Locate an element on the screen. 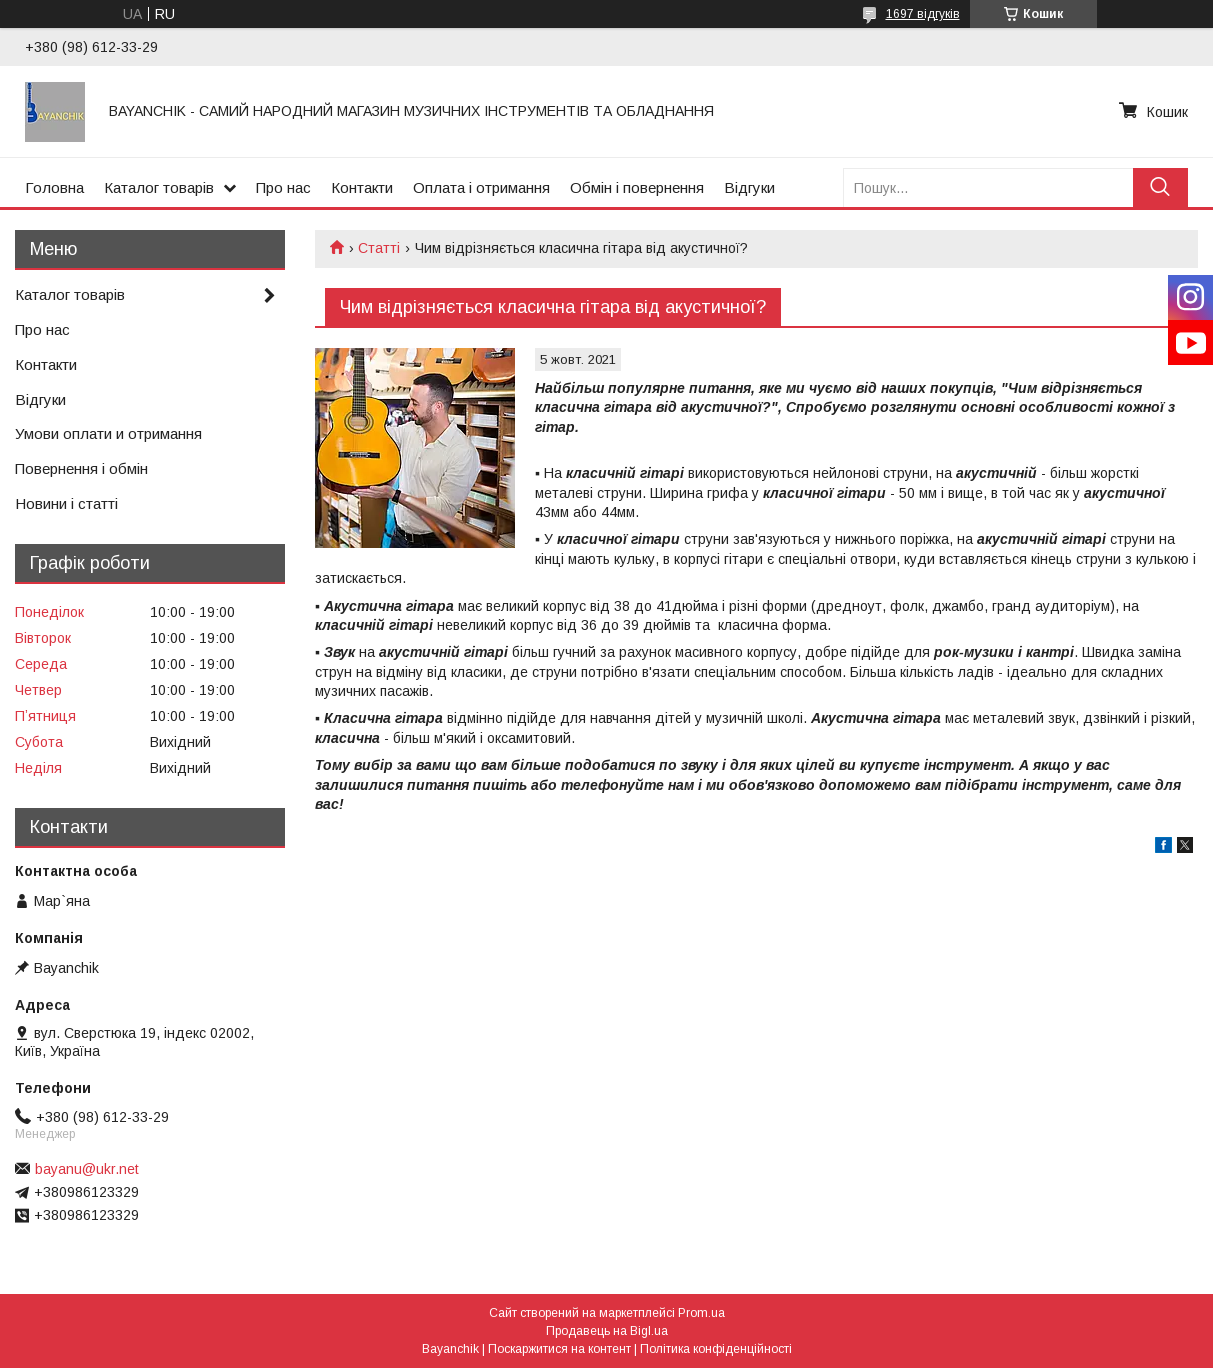 This screenshot has width=1213, height=1368. Новини і статті is located at coordinates (66, 503).